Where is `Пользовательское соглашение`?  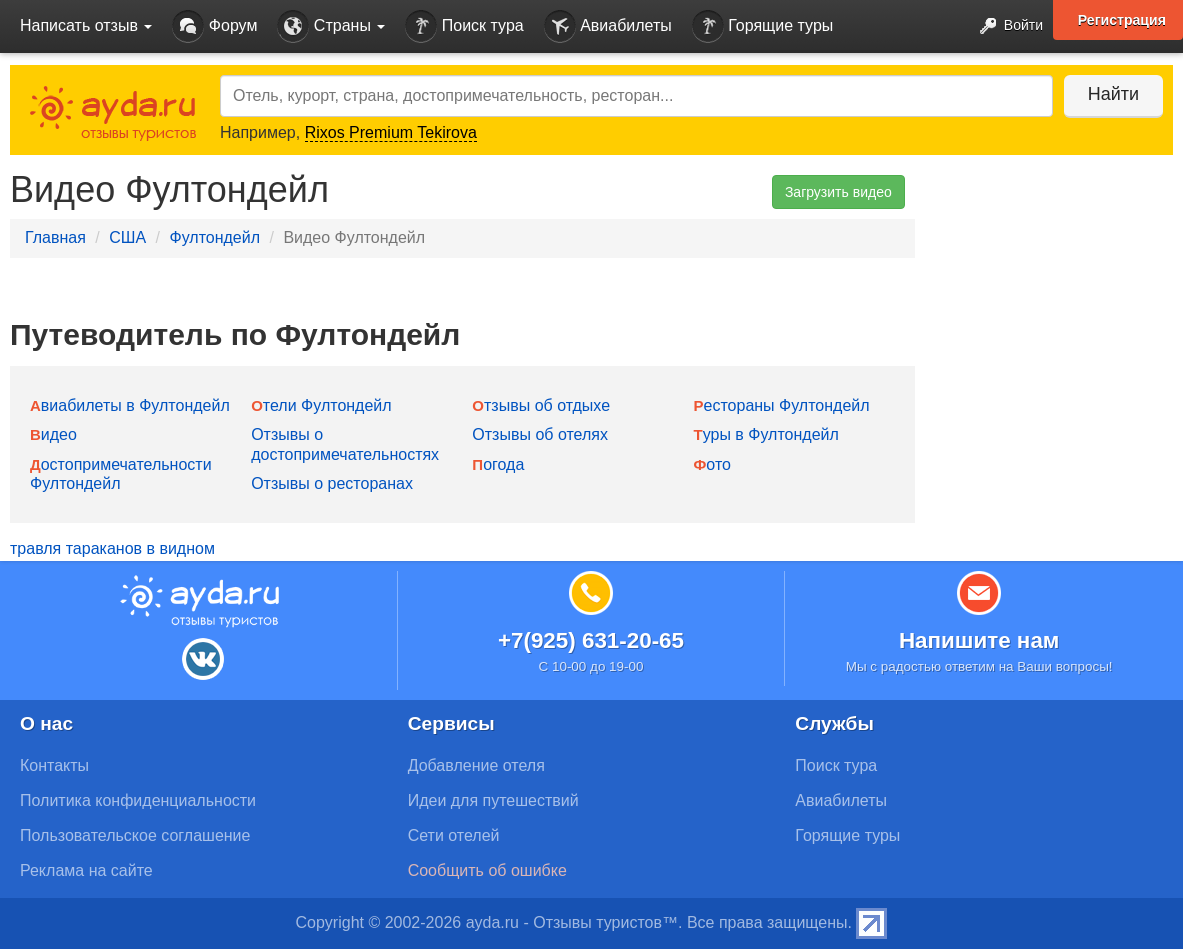
Пользовательское соглашение is located at coordinates (135, 835).